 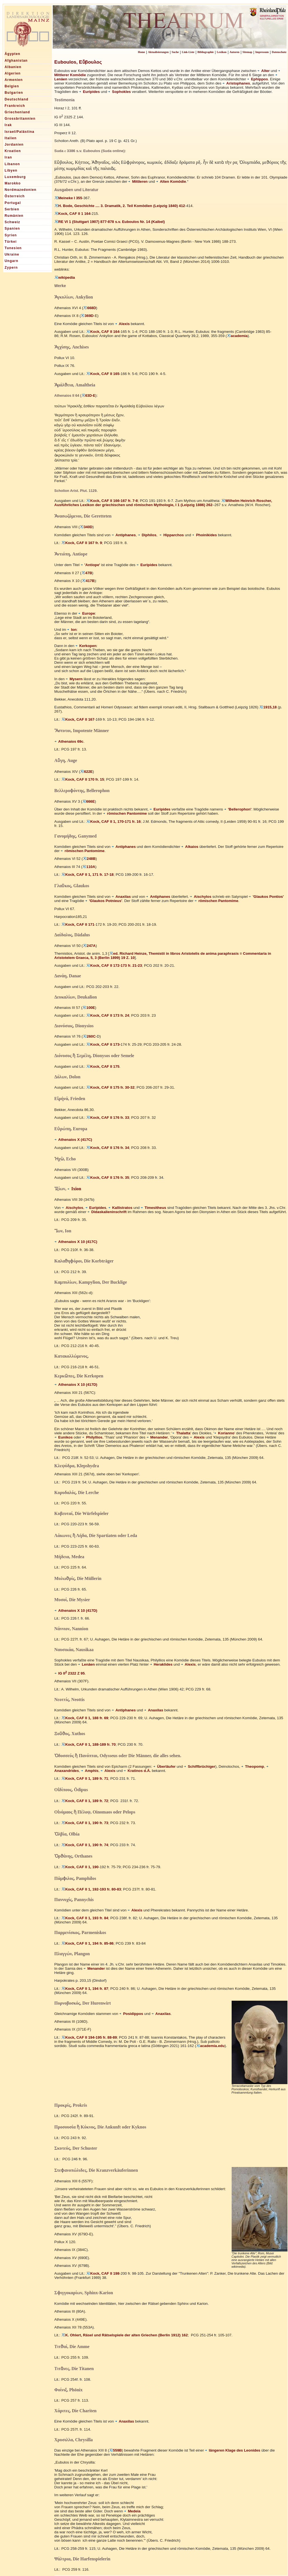 What do you see at coordinates (115, 2450) in the screenshot?
I see `559B` at bounding box center [115, 2450].